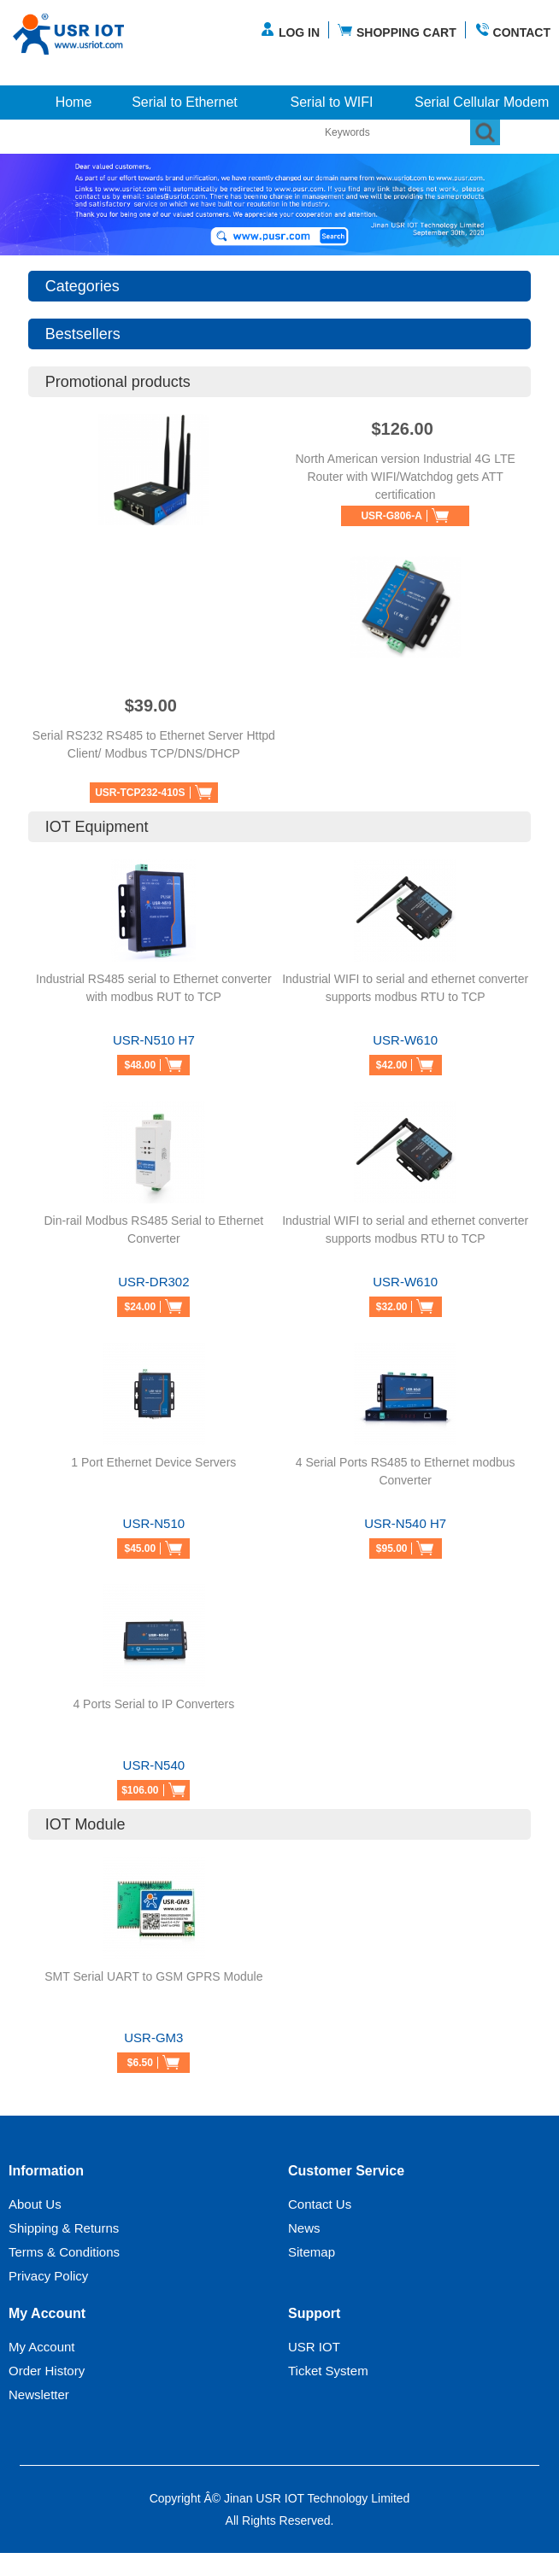 Image resolution: width=559 pixels, height=2576 pixels. Describe the element at coordinates (185, 102) in the screenshot. I see `Serial to Ethernet` at that location.